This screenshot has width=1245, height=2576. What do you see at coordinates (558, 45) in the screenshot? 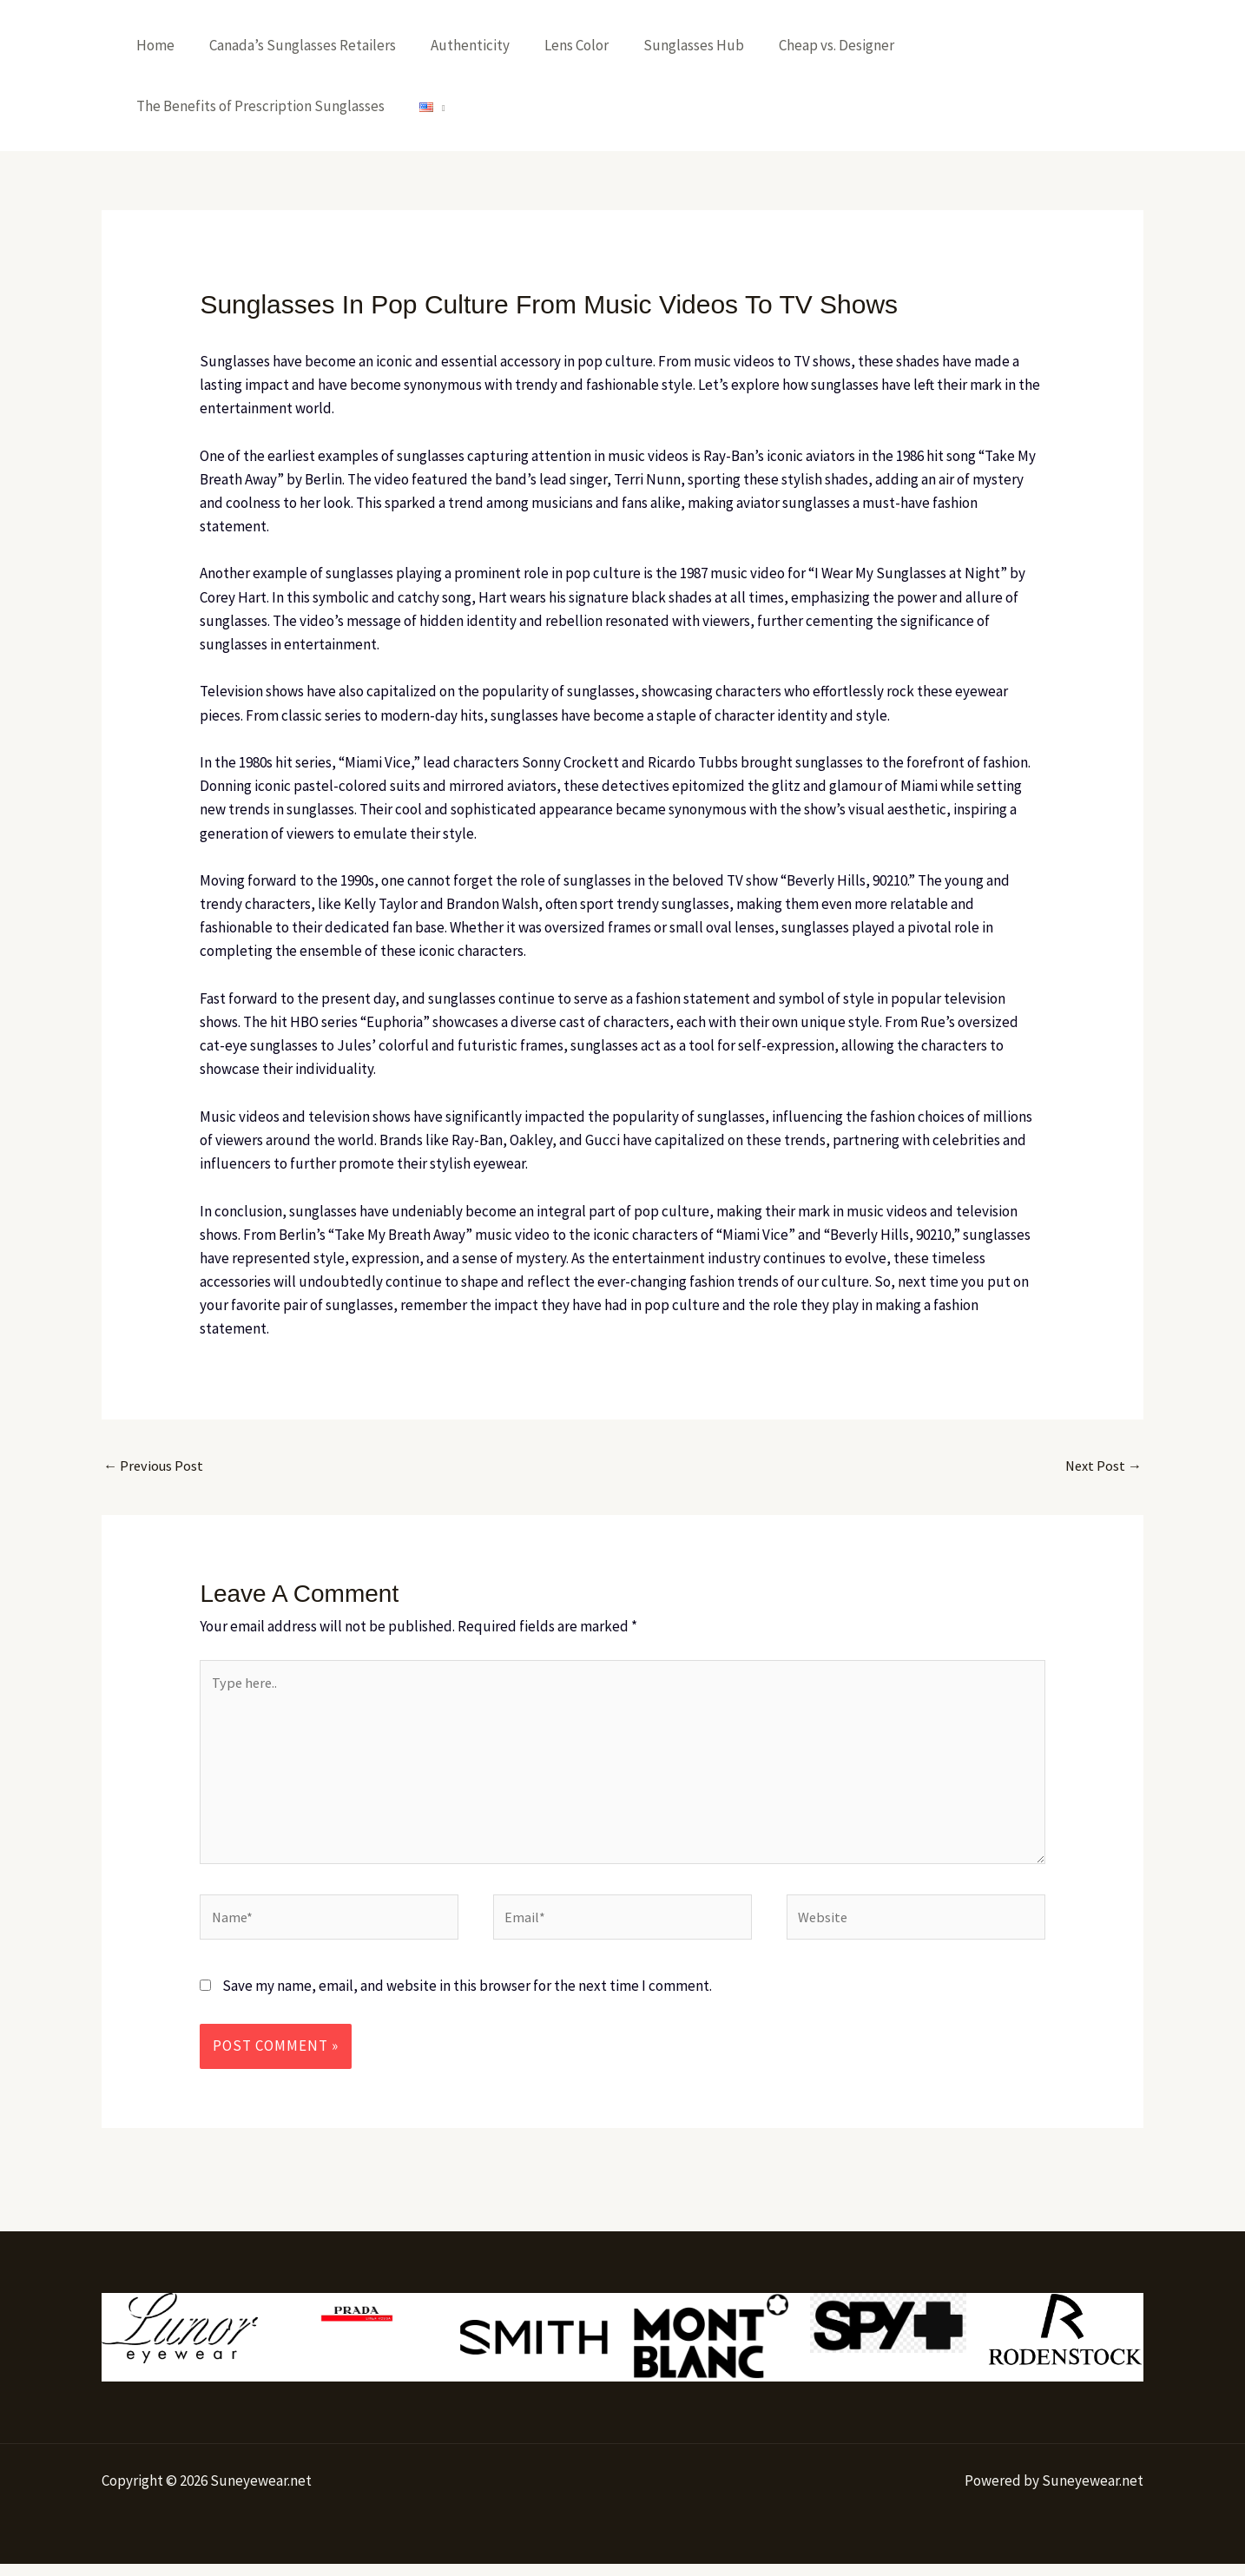
I see `Lens Color` at bounding box center [558, 45].